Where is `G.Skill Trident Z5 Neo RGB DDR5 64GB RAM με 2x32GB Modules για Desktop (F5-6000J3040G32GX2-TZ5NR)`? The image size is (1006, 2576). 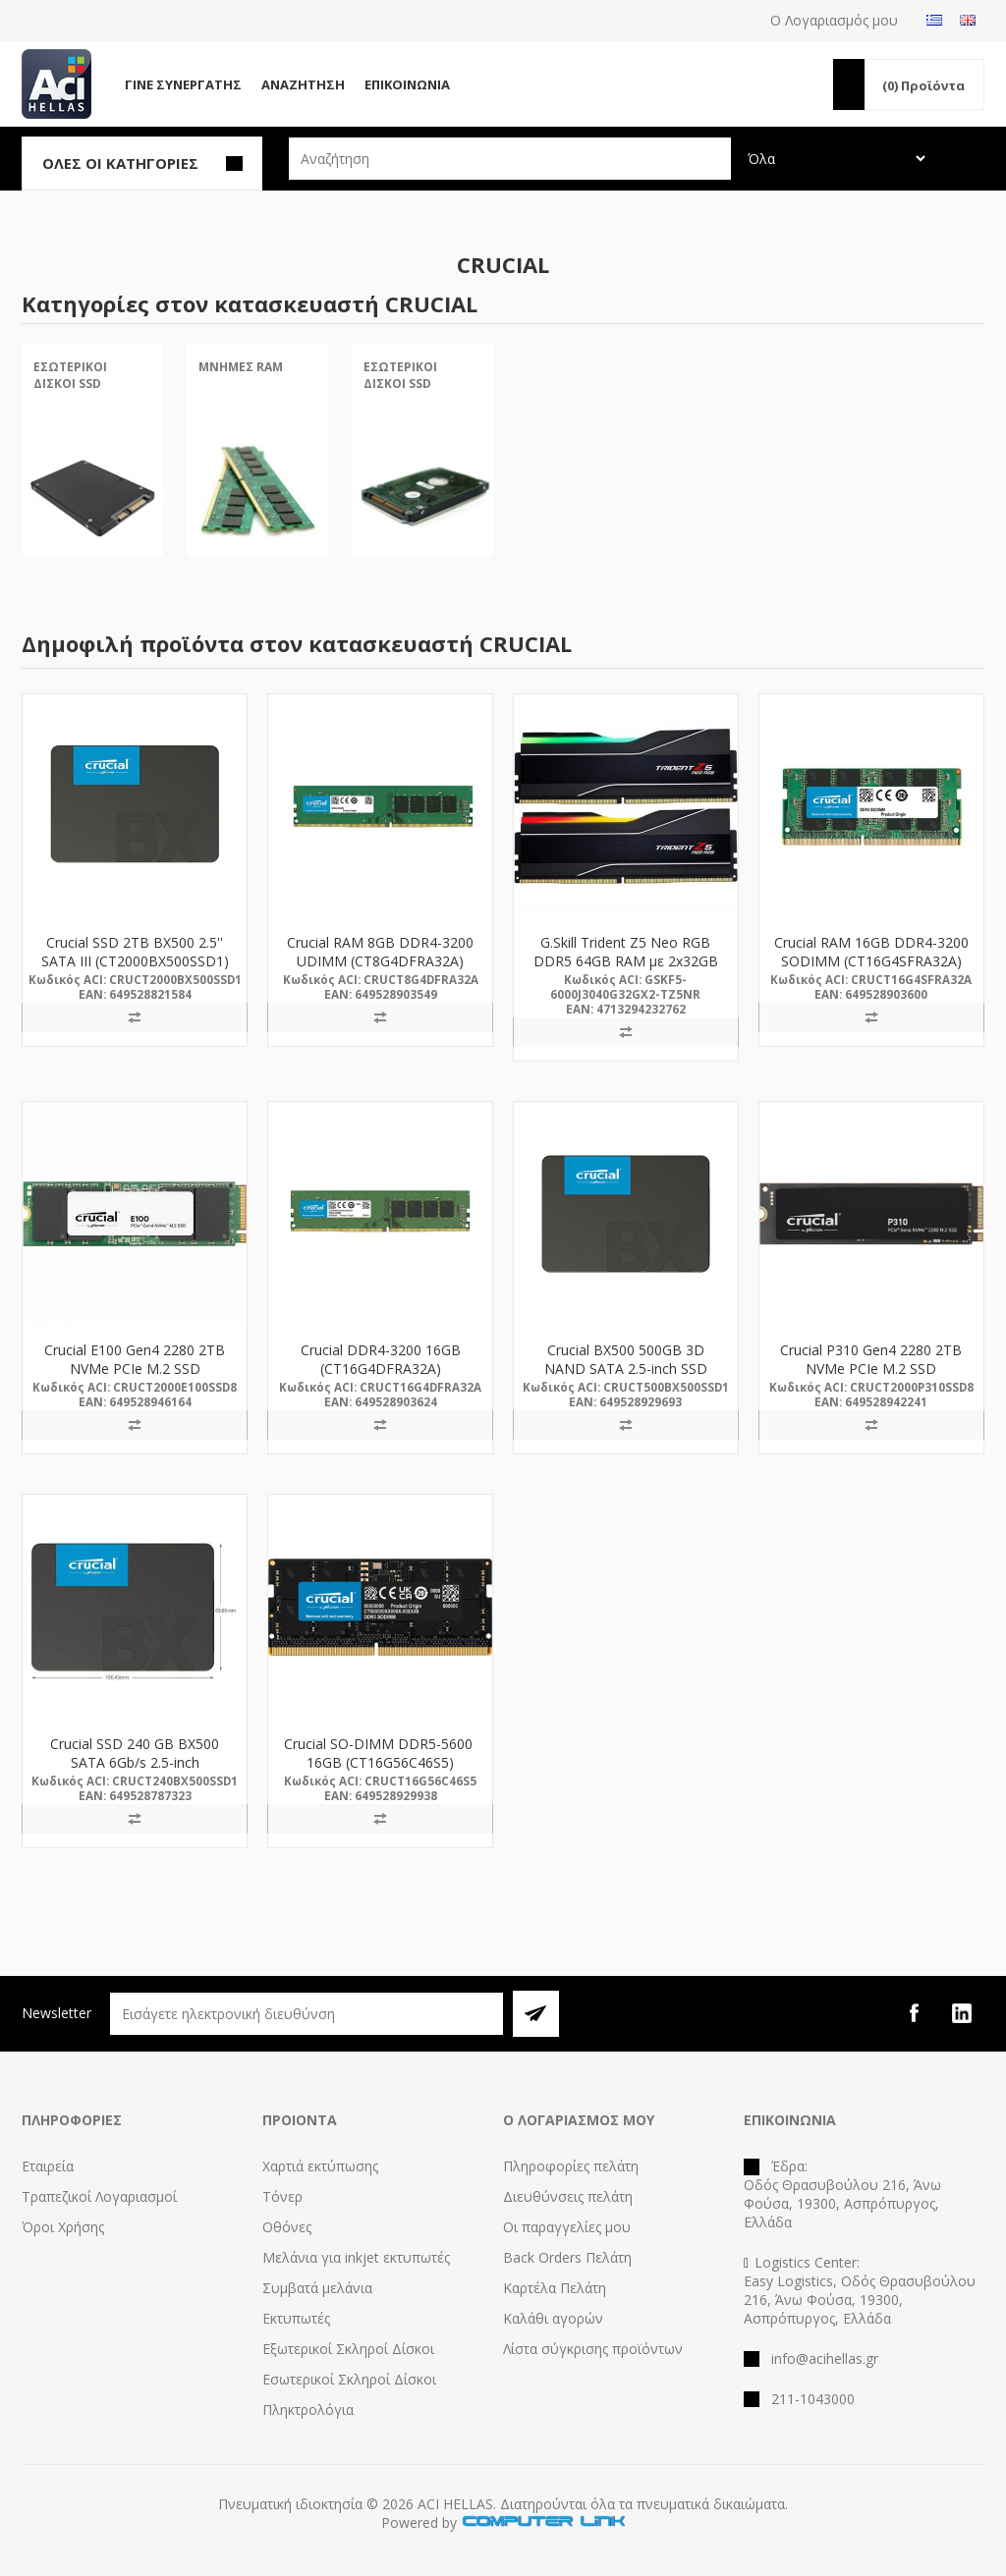 G.Skill Trident Z5 Neo RGB DDR5 64GB RAM με 2x32GB Modules για Desktop (F5-6000J3040G32GX2-TZ5NR) is located at coordinates (625, 970).